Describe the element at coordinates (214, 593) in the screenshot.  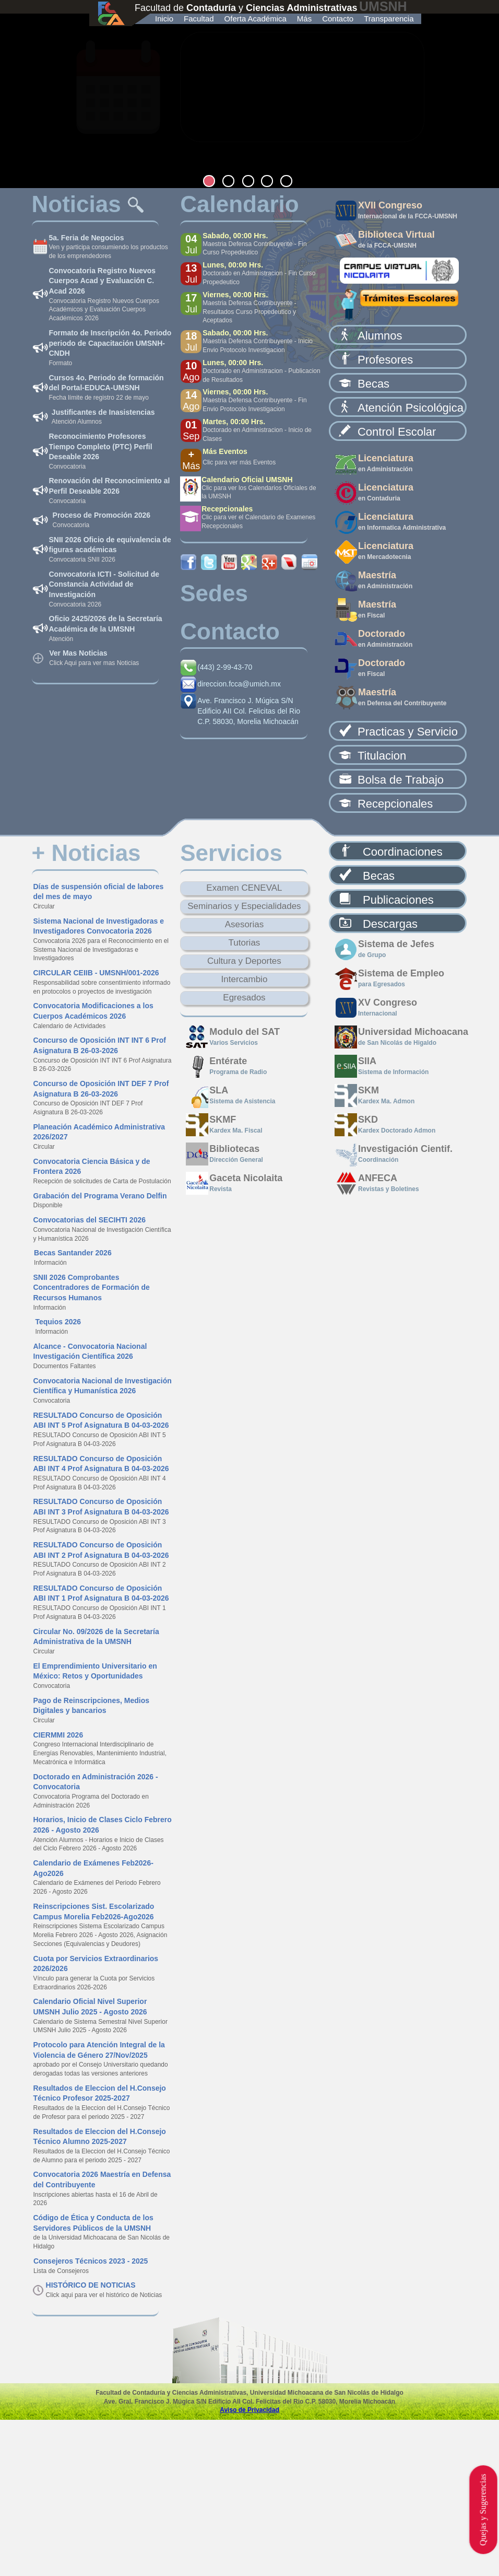
I see `Sedes` at that location.